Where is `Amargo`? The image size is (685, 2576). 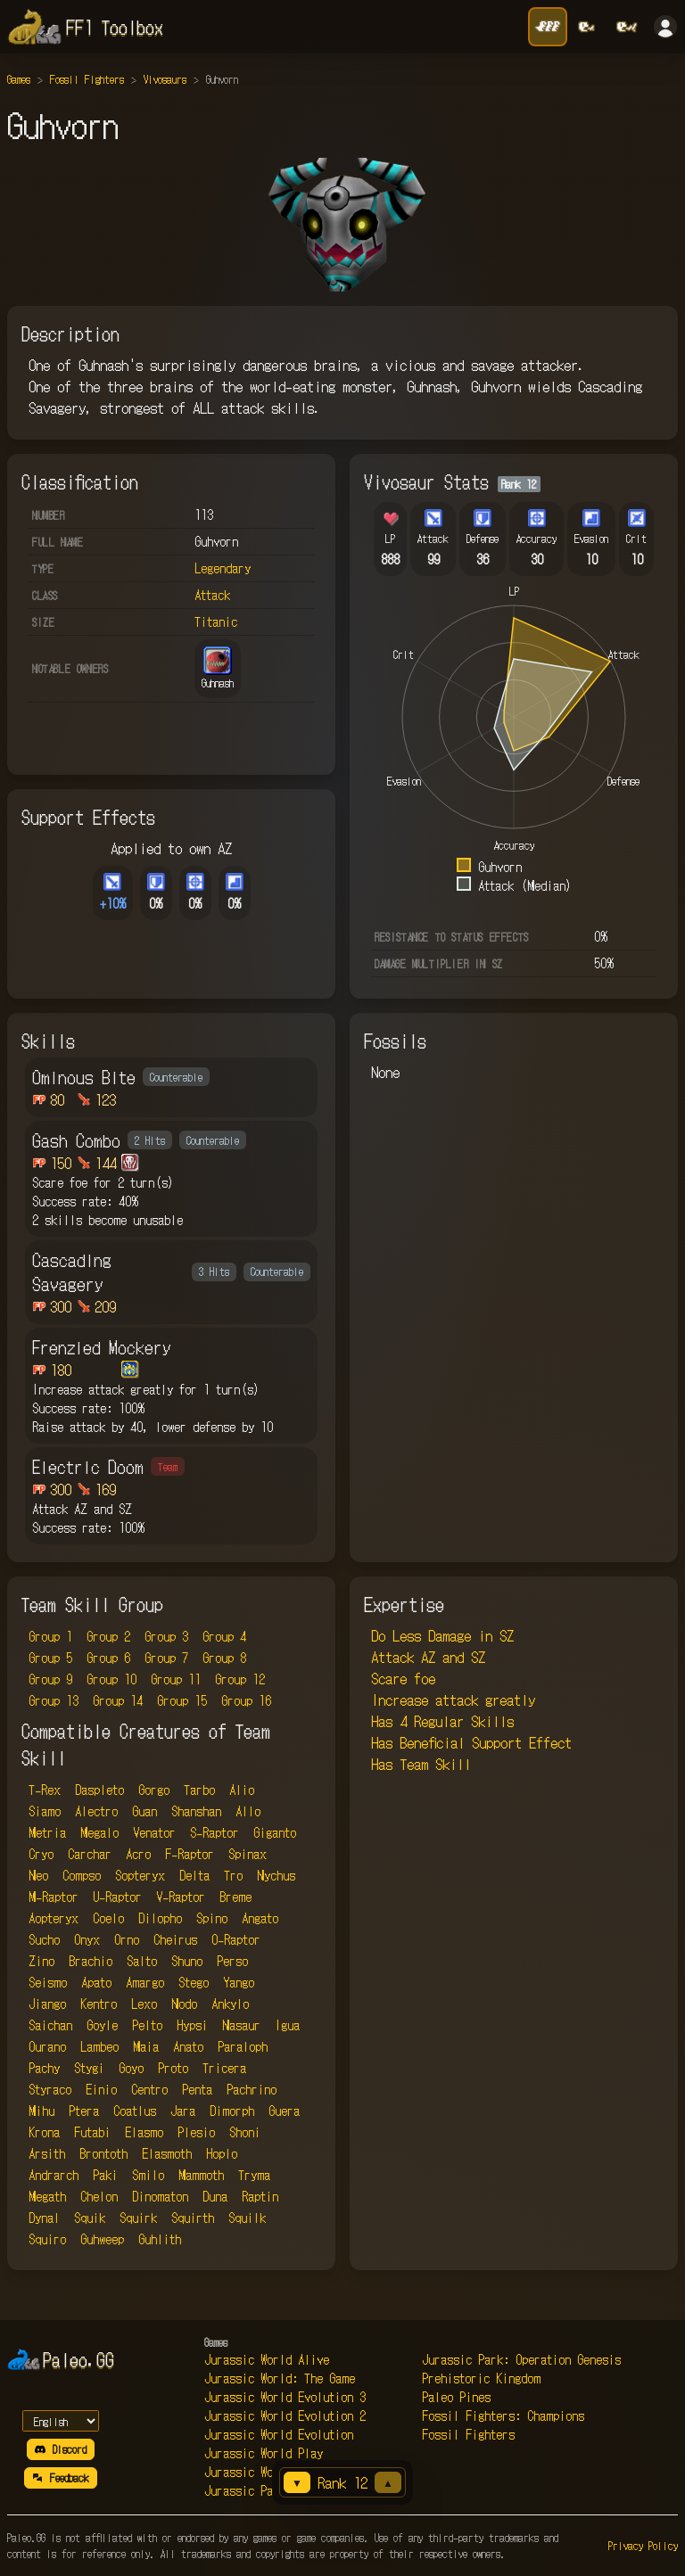
Amargo is located at coordinates (145, 1982).